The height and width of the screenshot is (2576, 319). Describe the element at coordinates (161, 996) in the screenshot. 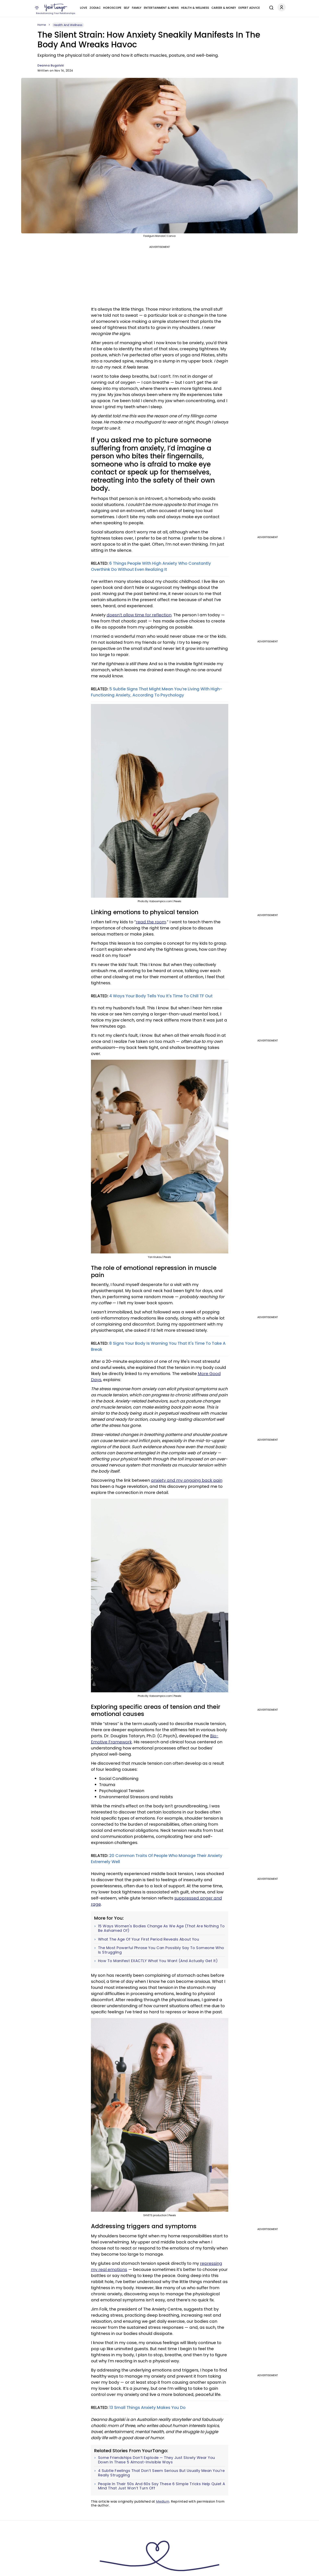

I see `4 Ways Your Body Tells You It's Time To Chill TF Out` at that location.